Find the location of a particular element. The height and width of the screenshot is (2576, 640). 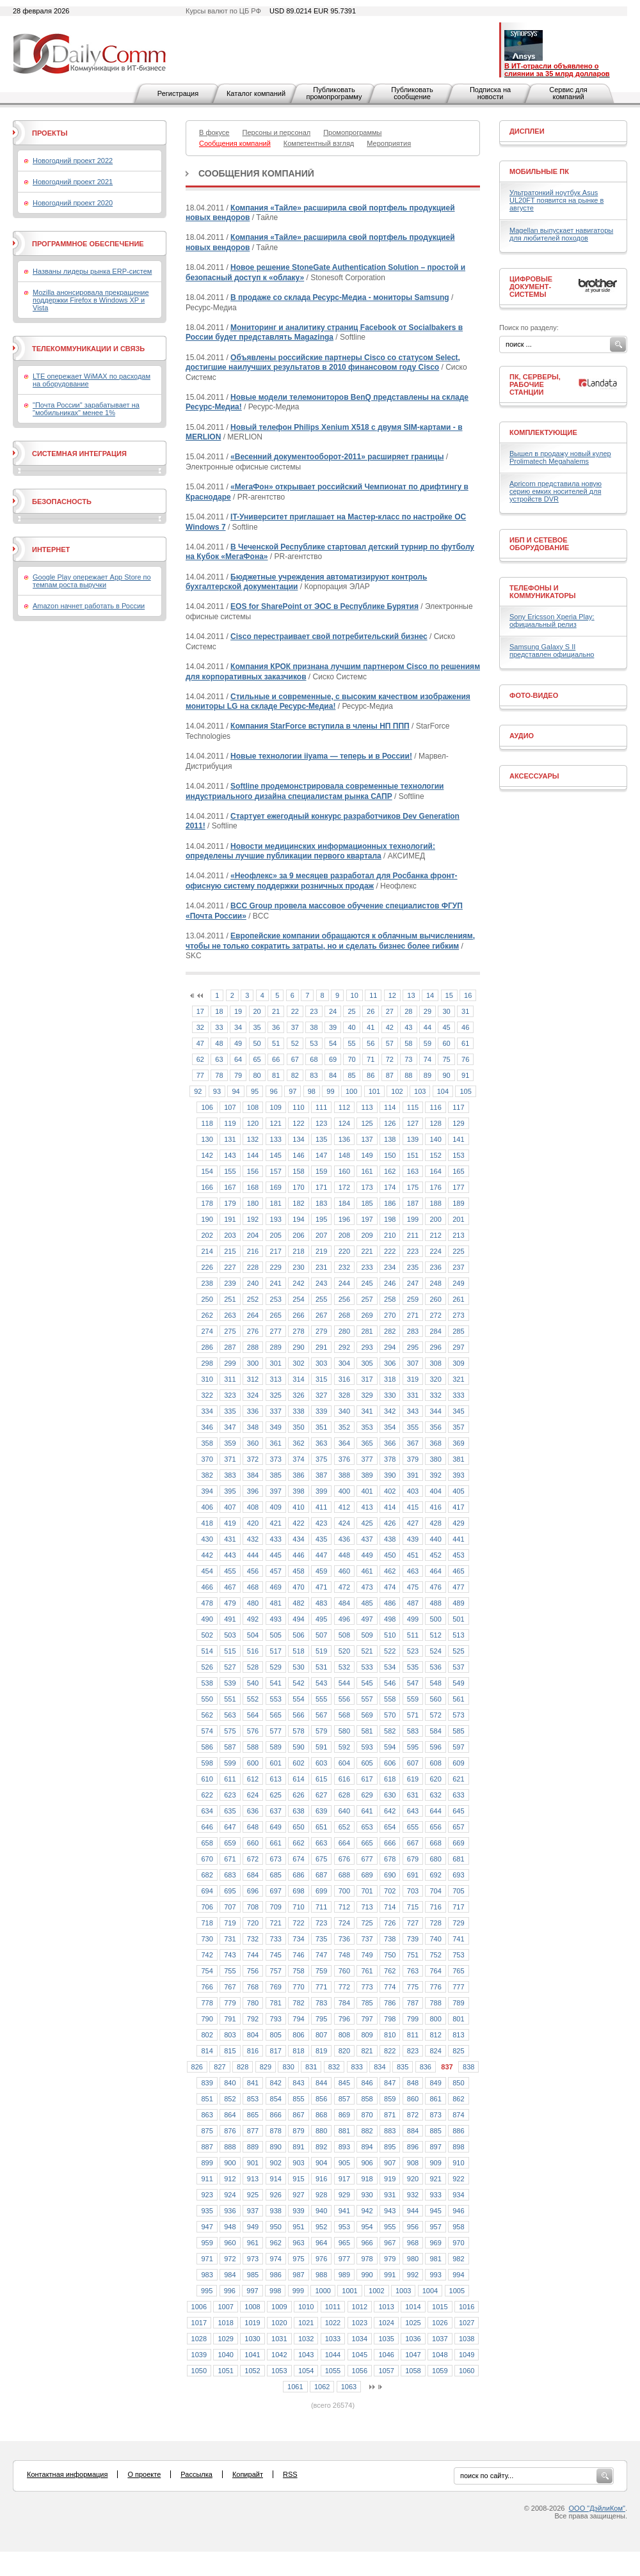

923 is located at coordinates (206, 2195).